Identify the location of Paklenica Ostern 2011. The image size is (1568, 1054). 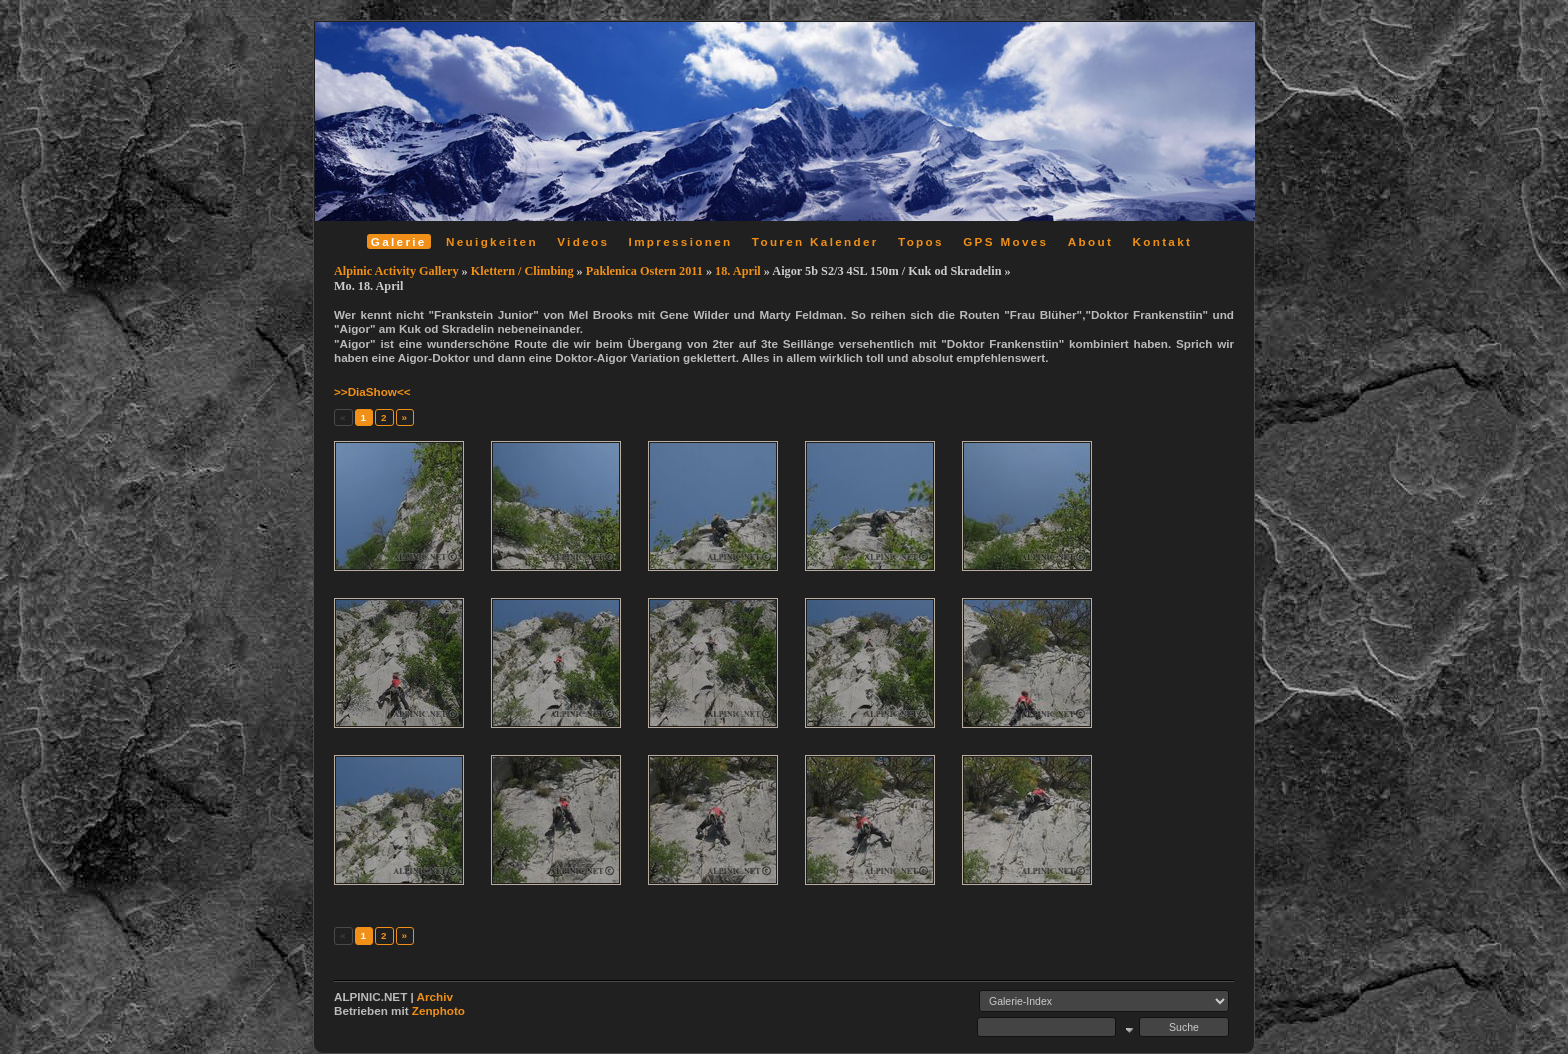
(644, 271).